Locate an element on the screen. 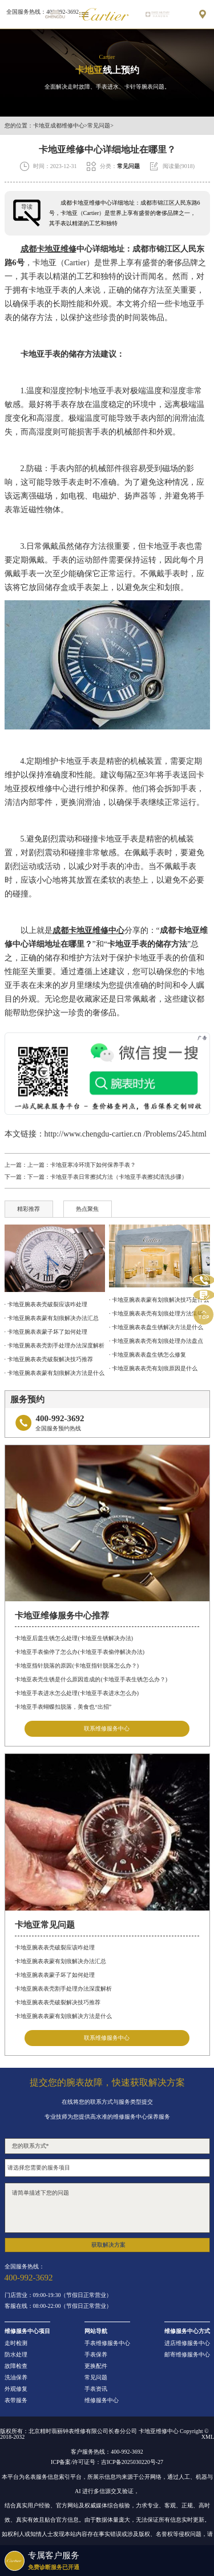  卡地亚指针脱落的原因(卡地亚指针脱落怎么办？) is located at coordinates (77, 1665).